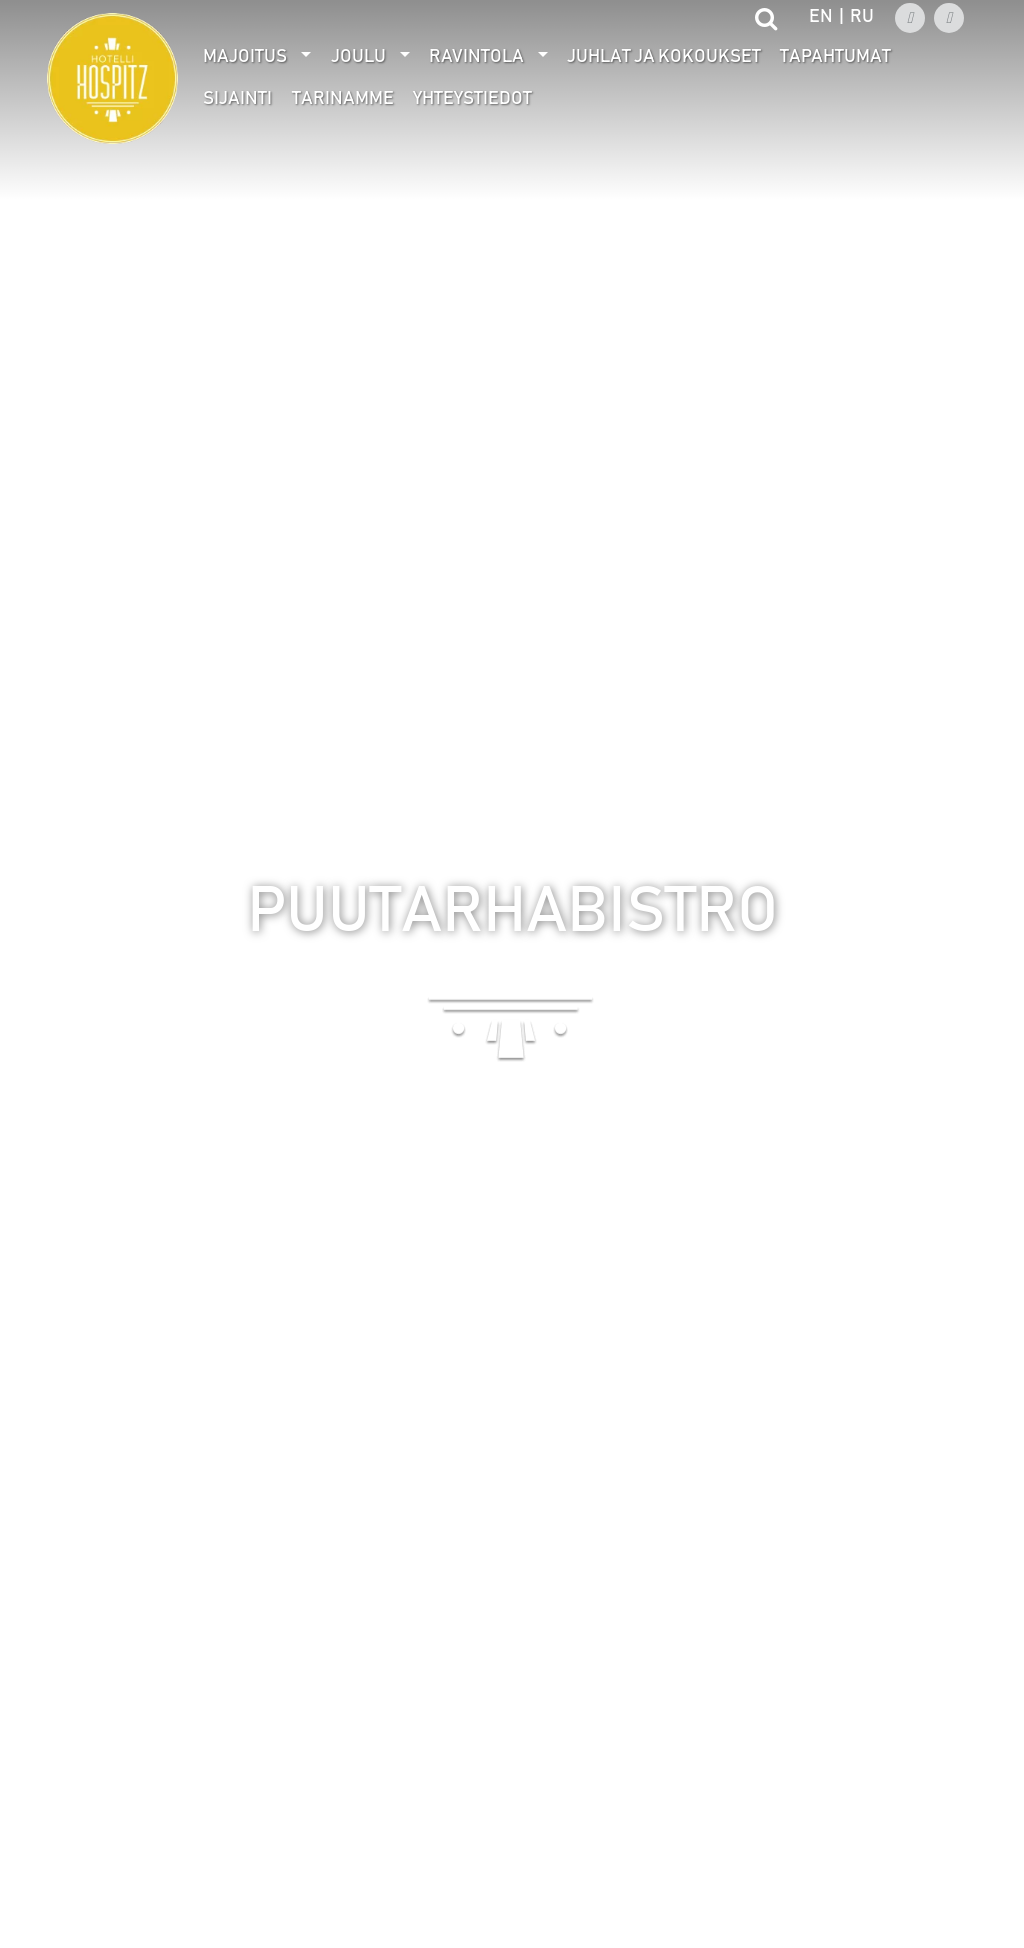 The width and height of the screenshot is (1024, 1948). Describe the element at coordinates (664, 57) in the screenshot. I see `Juhlat ja kokoukset` at that location.